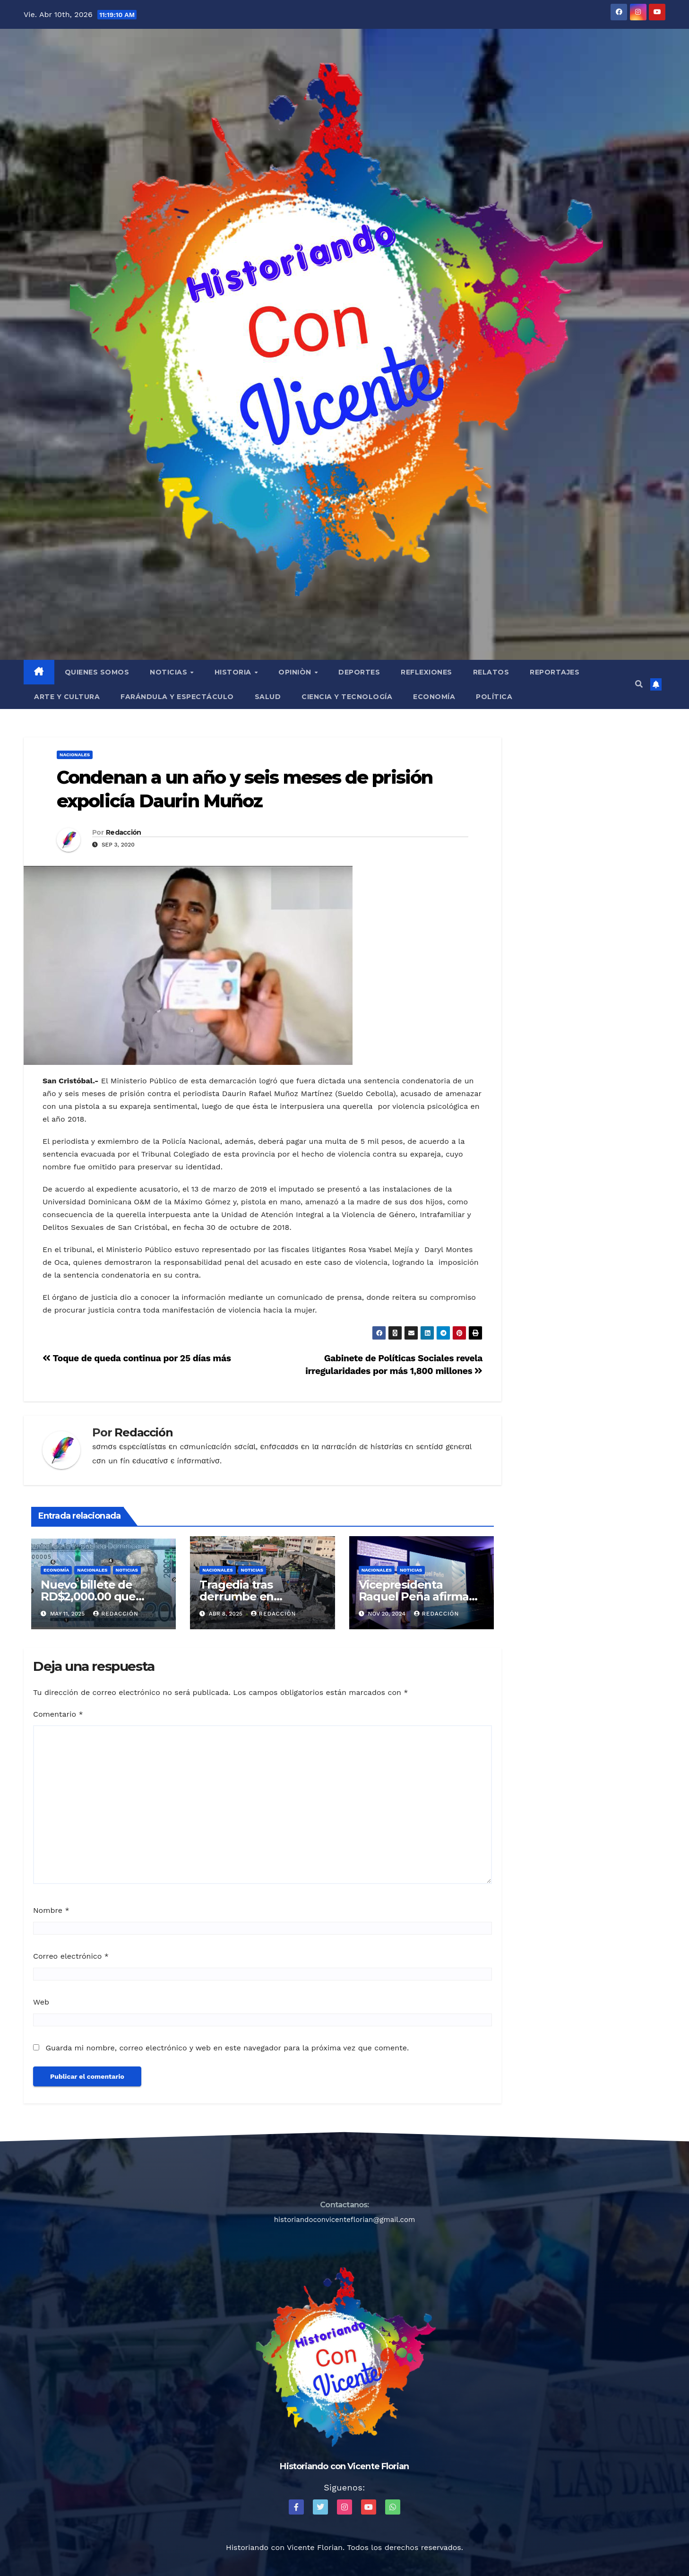 Image resolution: width=689 pixels, height=2576 pixels. What do you see at coordinates (494, 696) in the screenshot?
I see `Política` at bounding box center [494, 696].